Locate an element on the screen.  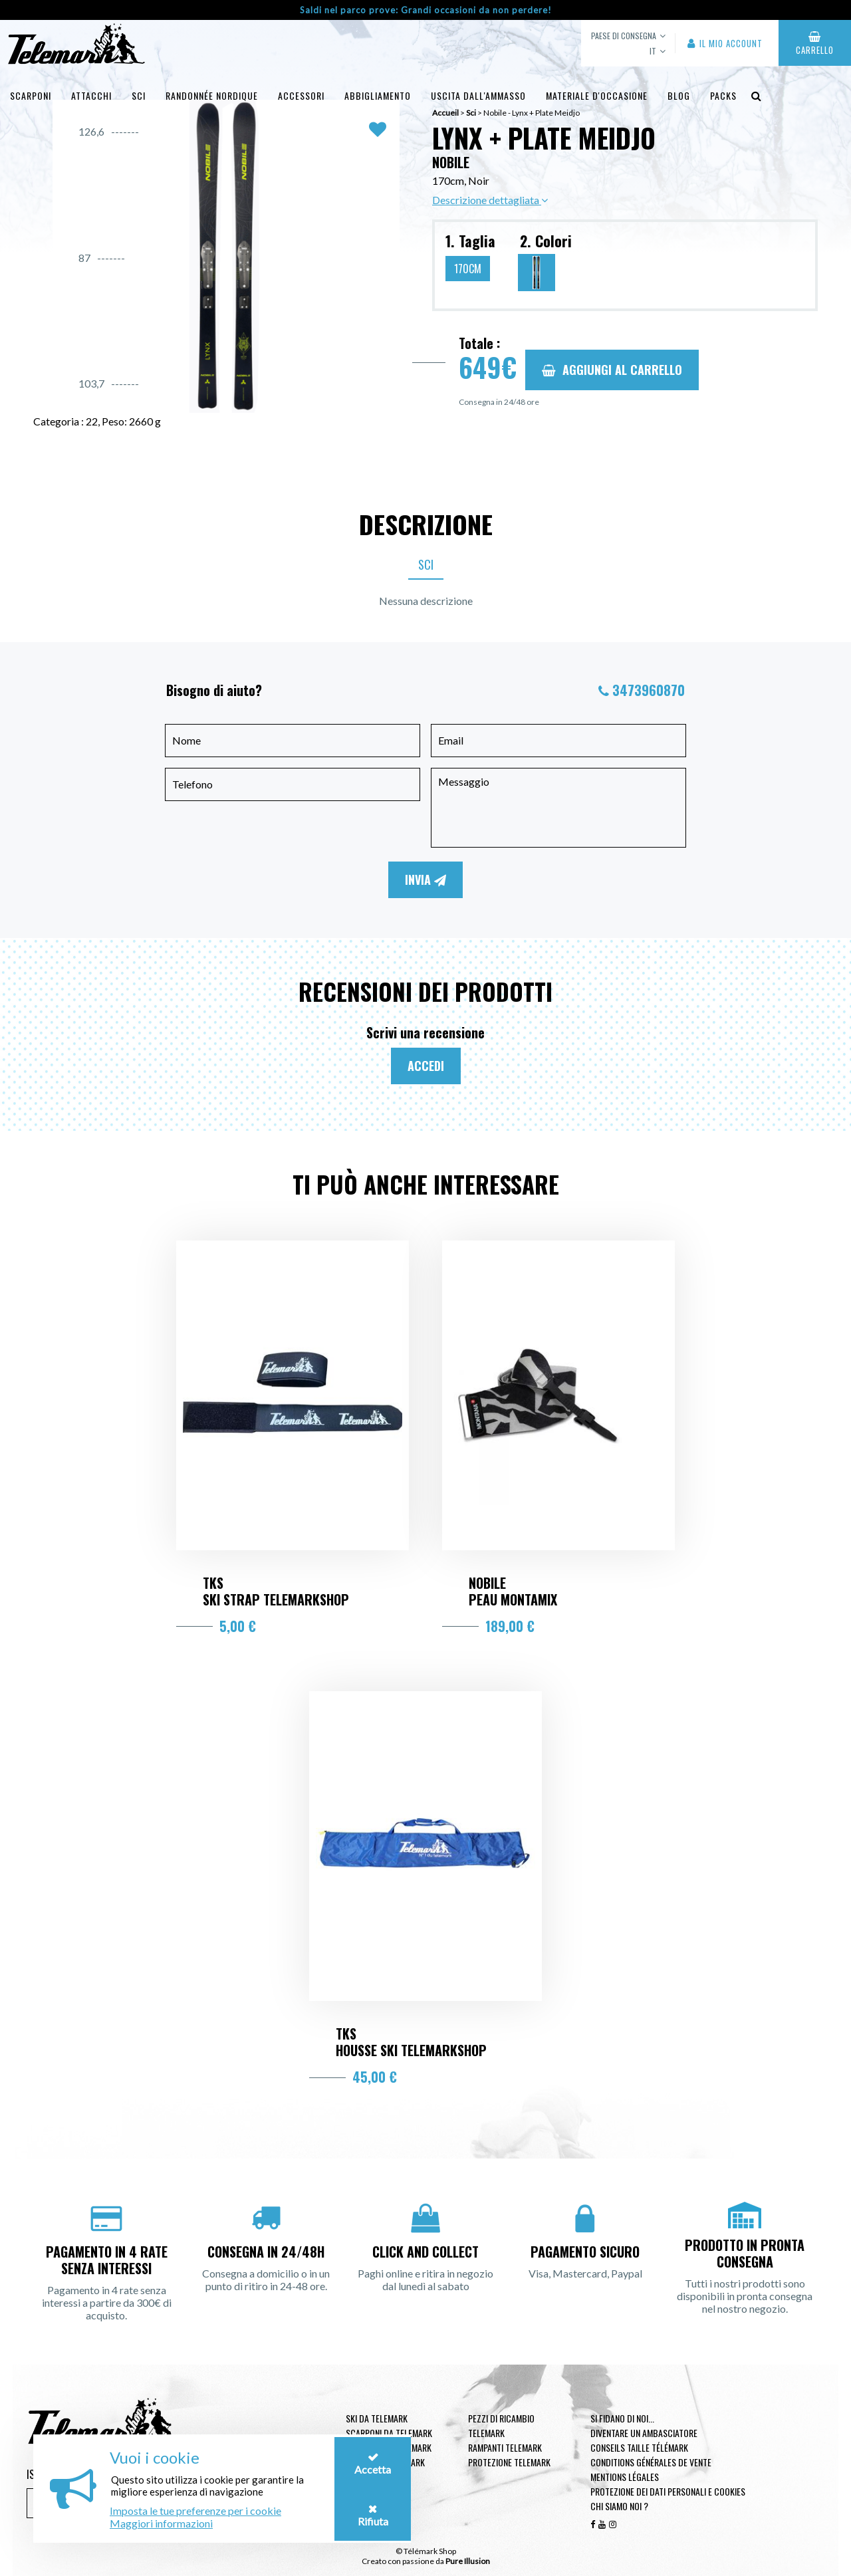
3473960870 is located at coordinates (648, 690).